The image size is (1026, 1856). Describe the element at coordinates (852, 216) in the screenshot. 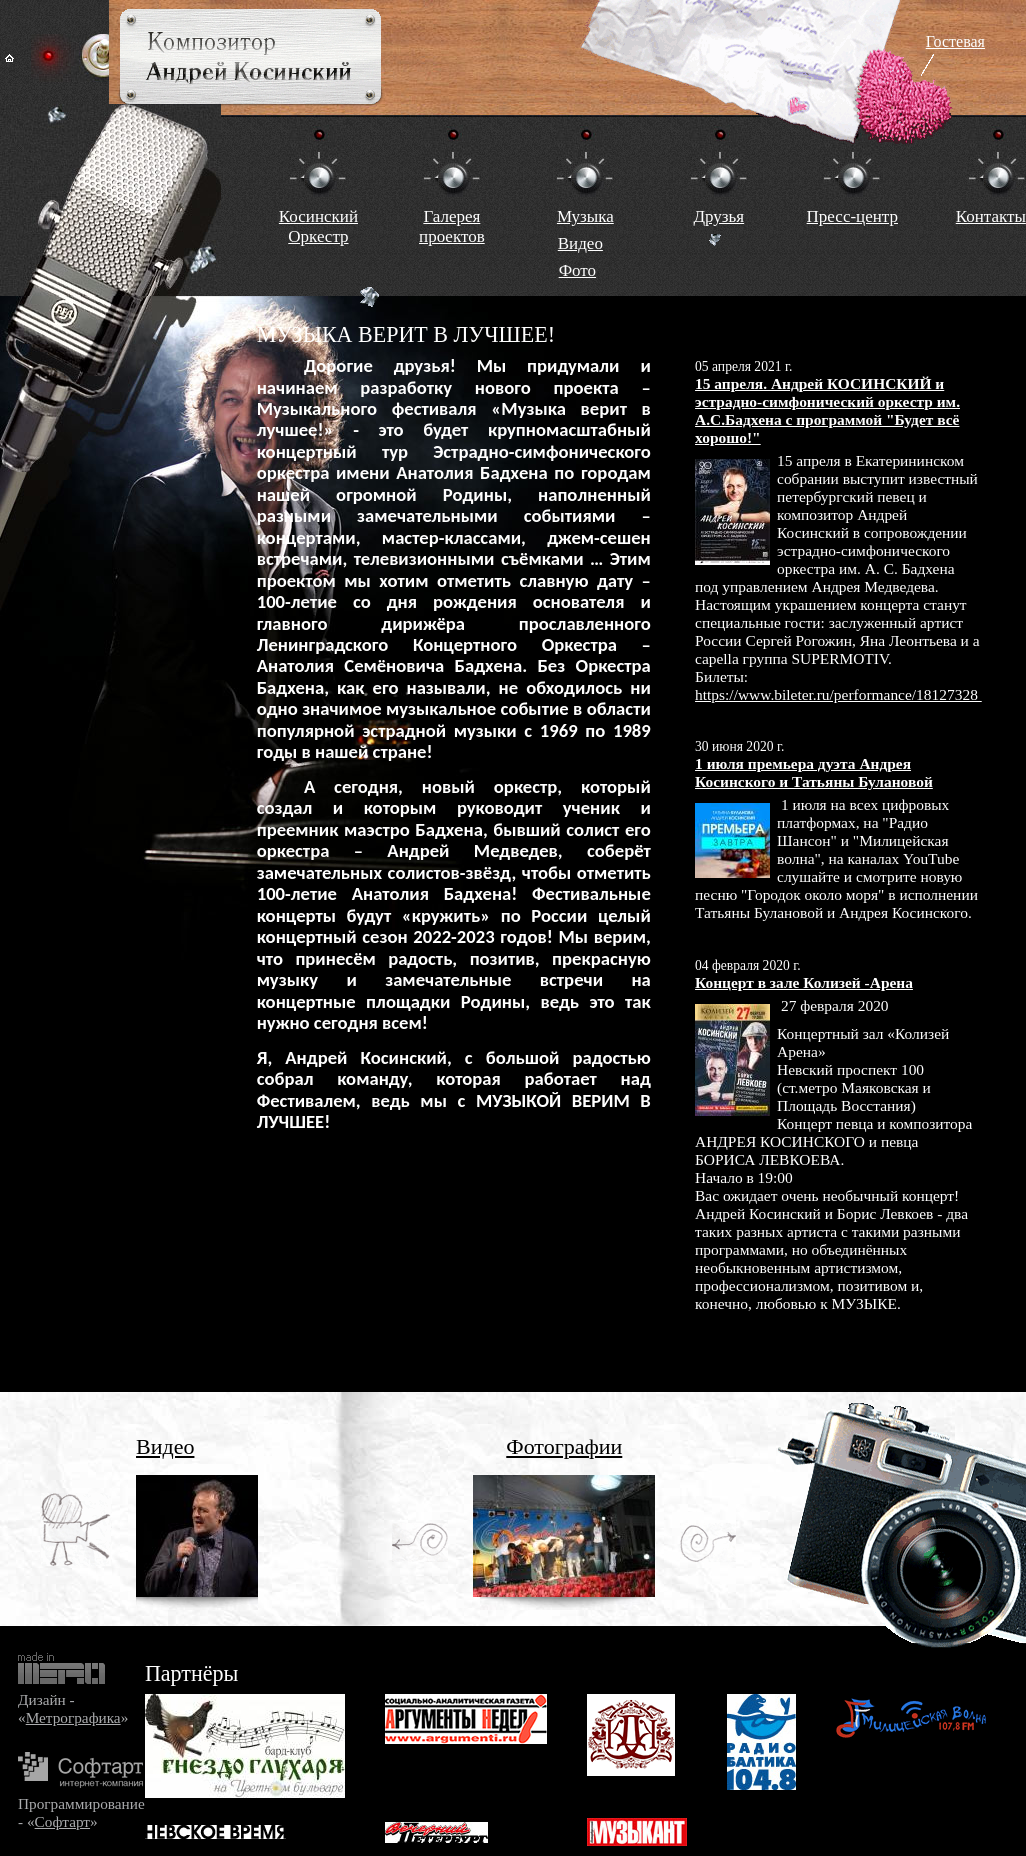

I see `Пресс-центр` at that location.